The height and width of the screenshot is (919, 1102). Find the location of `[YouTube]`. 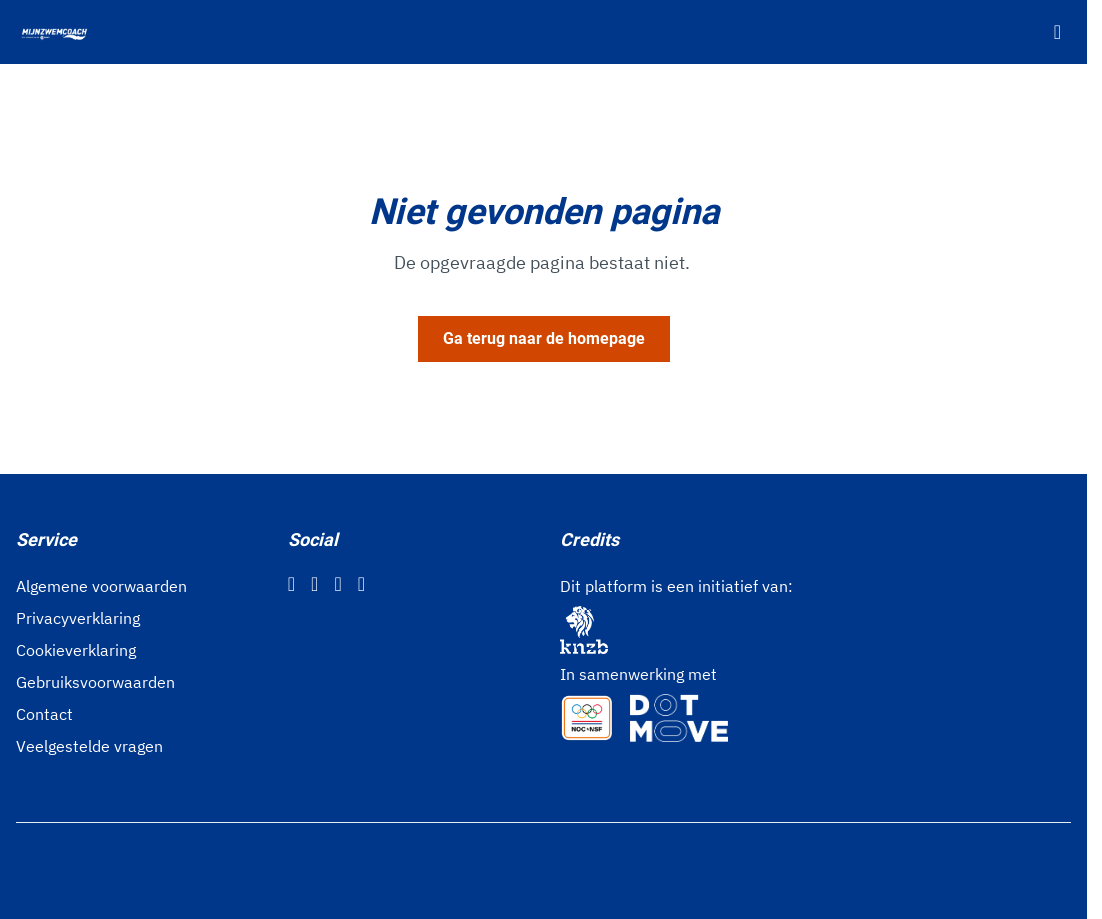

[YouTube] is located at coordinates (361, 584).